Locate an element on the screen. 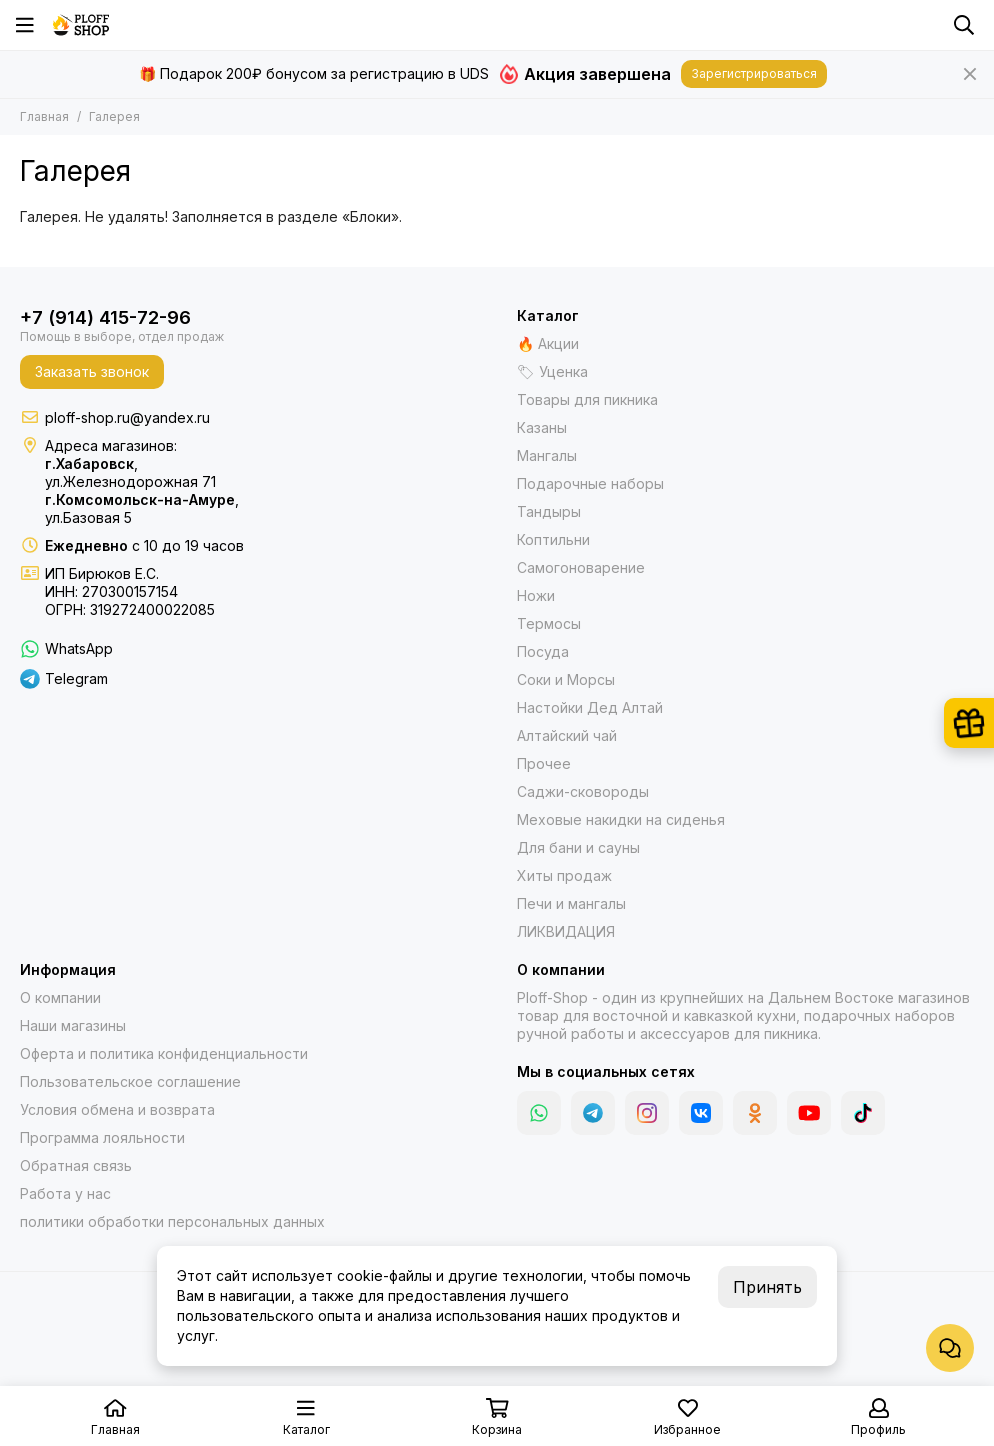 Image resolution: width=994 pixels, height=1446 pixels. Саджи-сковороды is located at coordinates (583, 791).